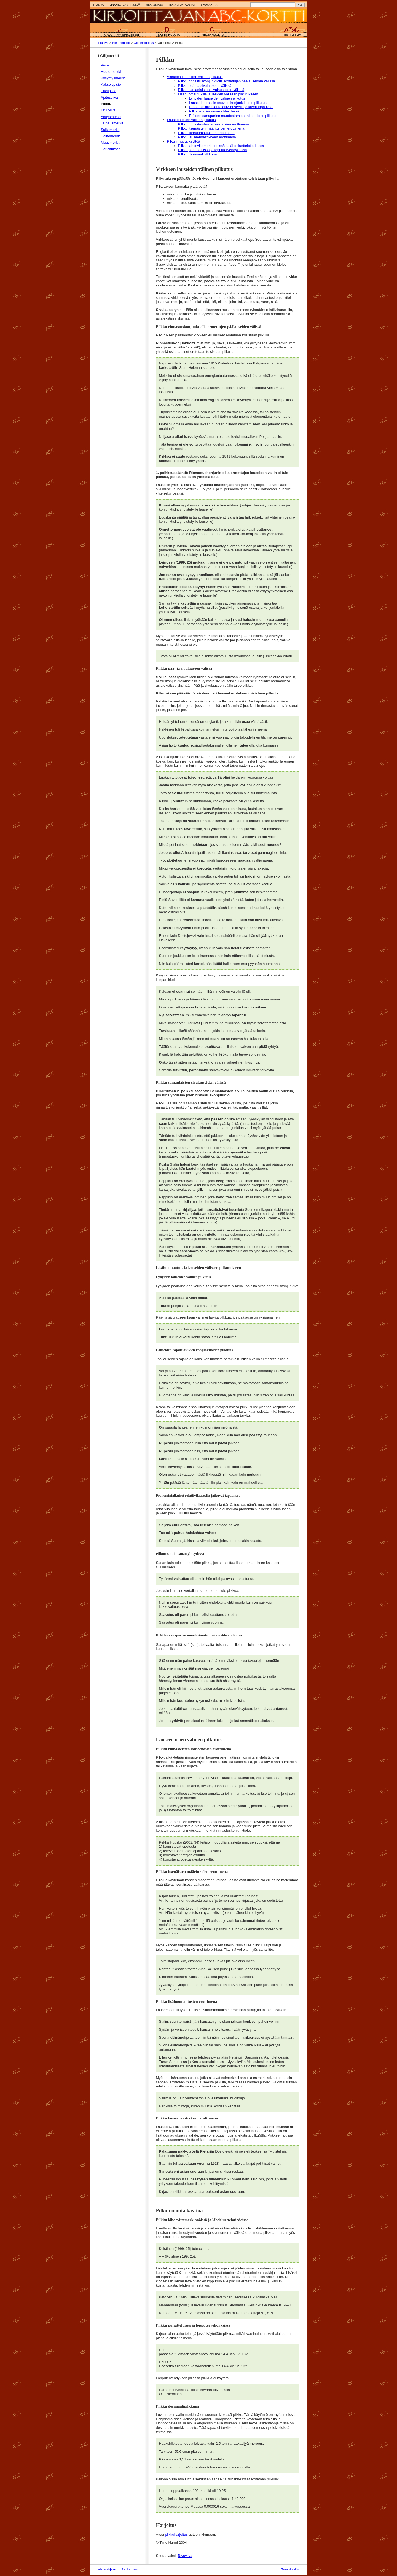 Image resolution: width=397 pixels, height=2576 pixels. Describe the element at coordinates (111, 71) in the screenshot. I see `Huutomerkki` at that location.